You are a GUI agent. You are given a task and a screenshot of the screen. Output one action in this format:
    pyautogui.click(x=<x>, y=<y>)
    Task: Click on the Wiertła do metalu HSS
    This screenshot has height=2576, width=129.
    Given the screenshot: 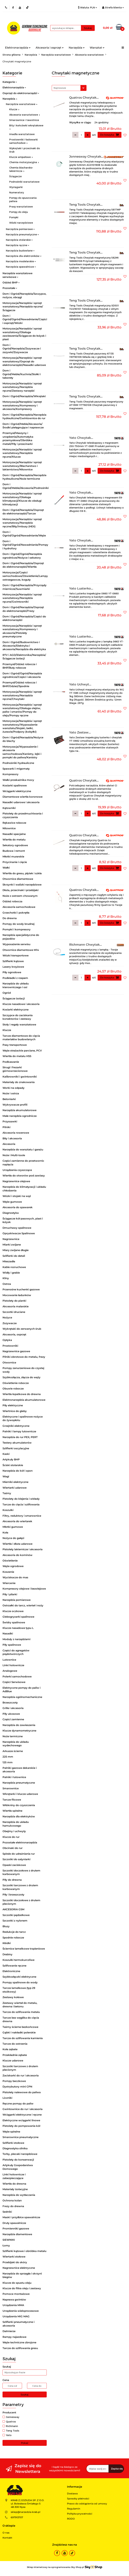 What is the action you would take?
    pyautogui.click(x=17, y=1056)
    